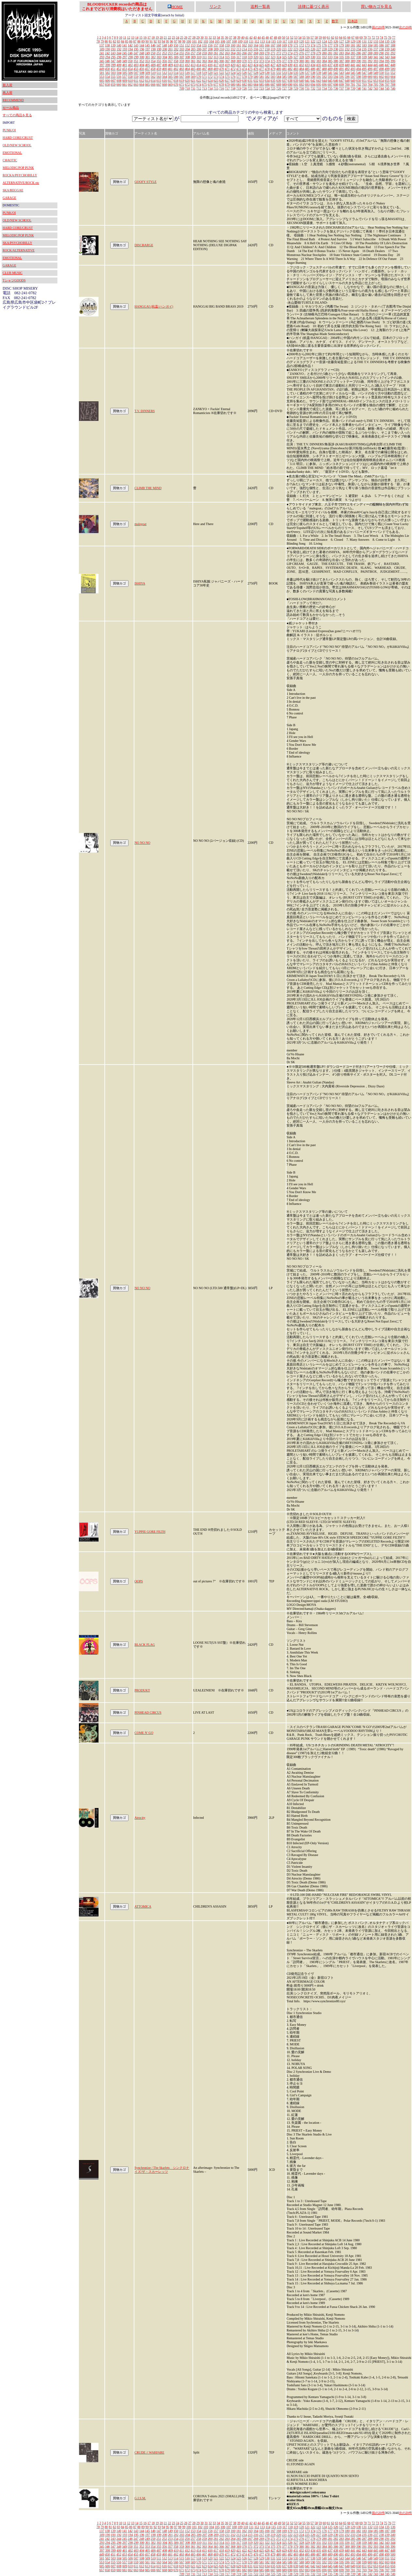 The width and height of the screenshot is (412, 2576). I want to click on 401, so click(124, 65).